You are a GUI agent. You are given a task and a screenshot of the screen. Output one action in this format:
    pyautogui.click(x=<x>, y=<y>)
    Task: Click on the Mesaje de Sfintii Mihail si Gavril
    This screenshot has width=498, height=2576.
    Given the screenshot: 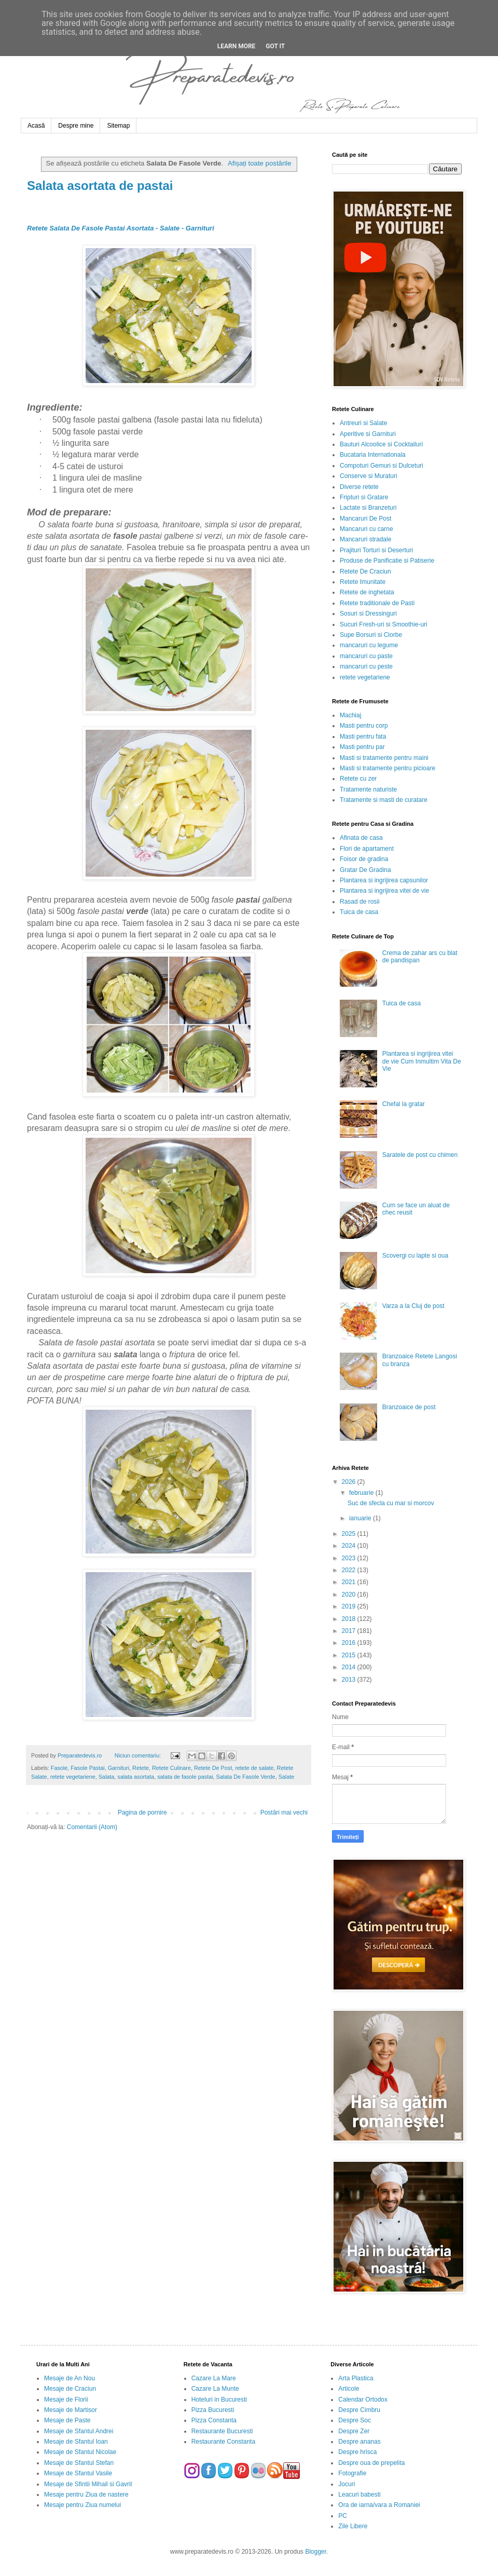 What is the action you would take?
    pyautogui.click(x=88, y=2484)
    